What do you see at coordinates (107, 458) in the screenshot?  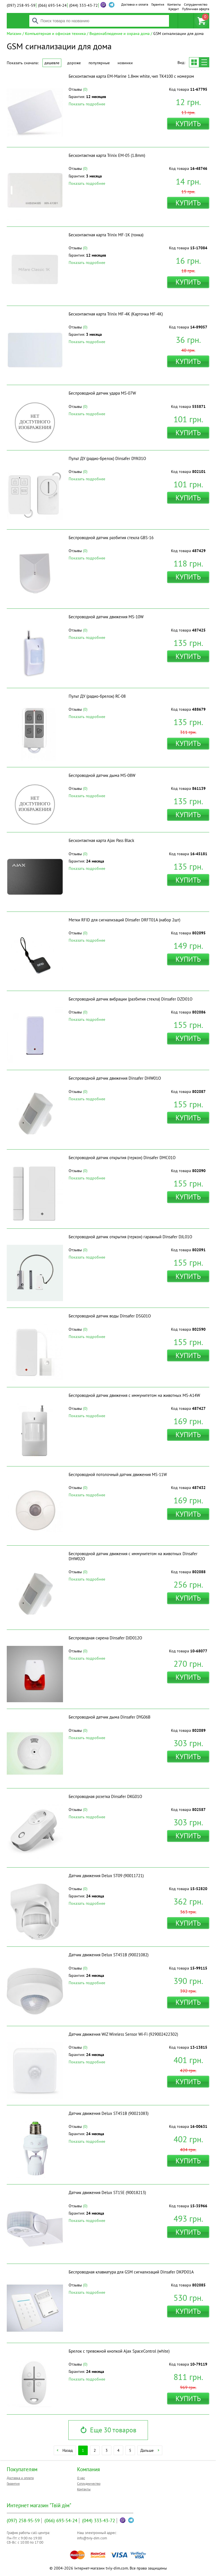 I see `Пульт ДУ (радио-брелок) Dinsafer DYK01O` at bounding box center [107, 458].